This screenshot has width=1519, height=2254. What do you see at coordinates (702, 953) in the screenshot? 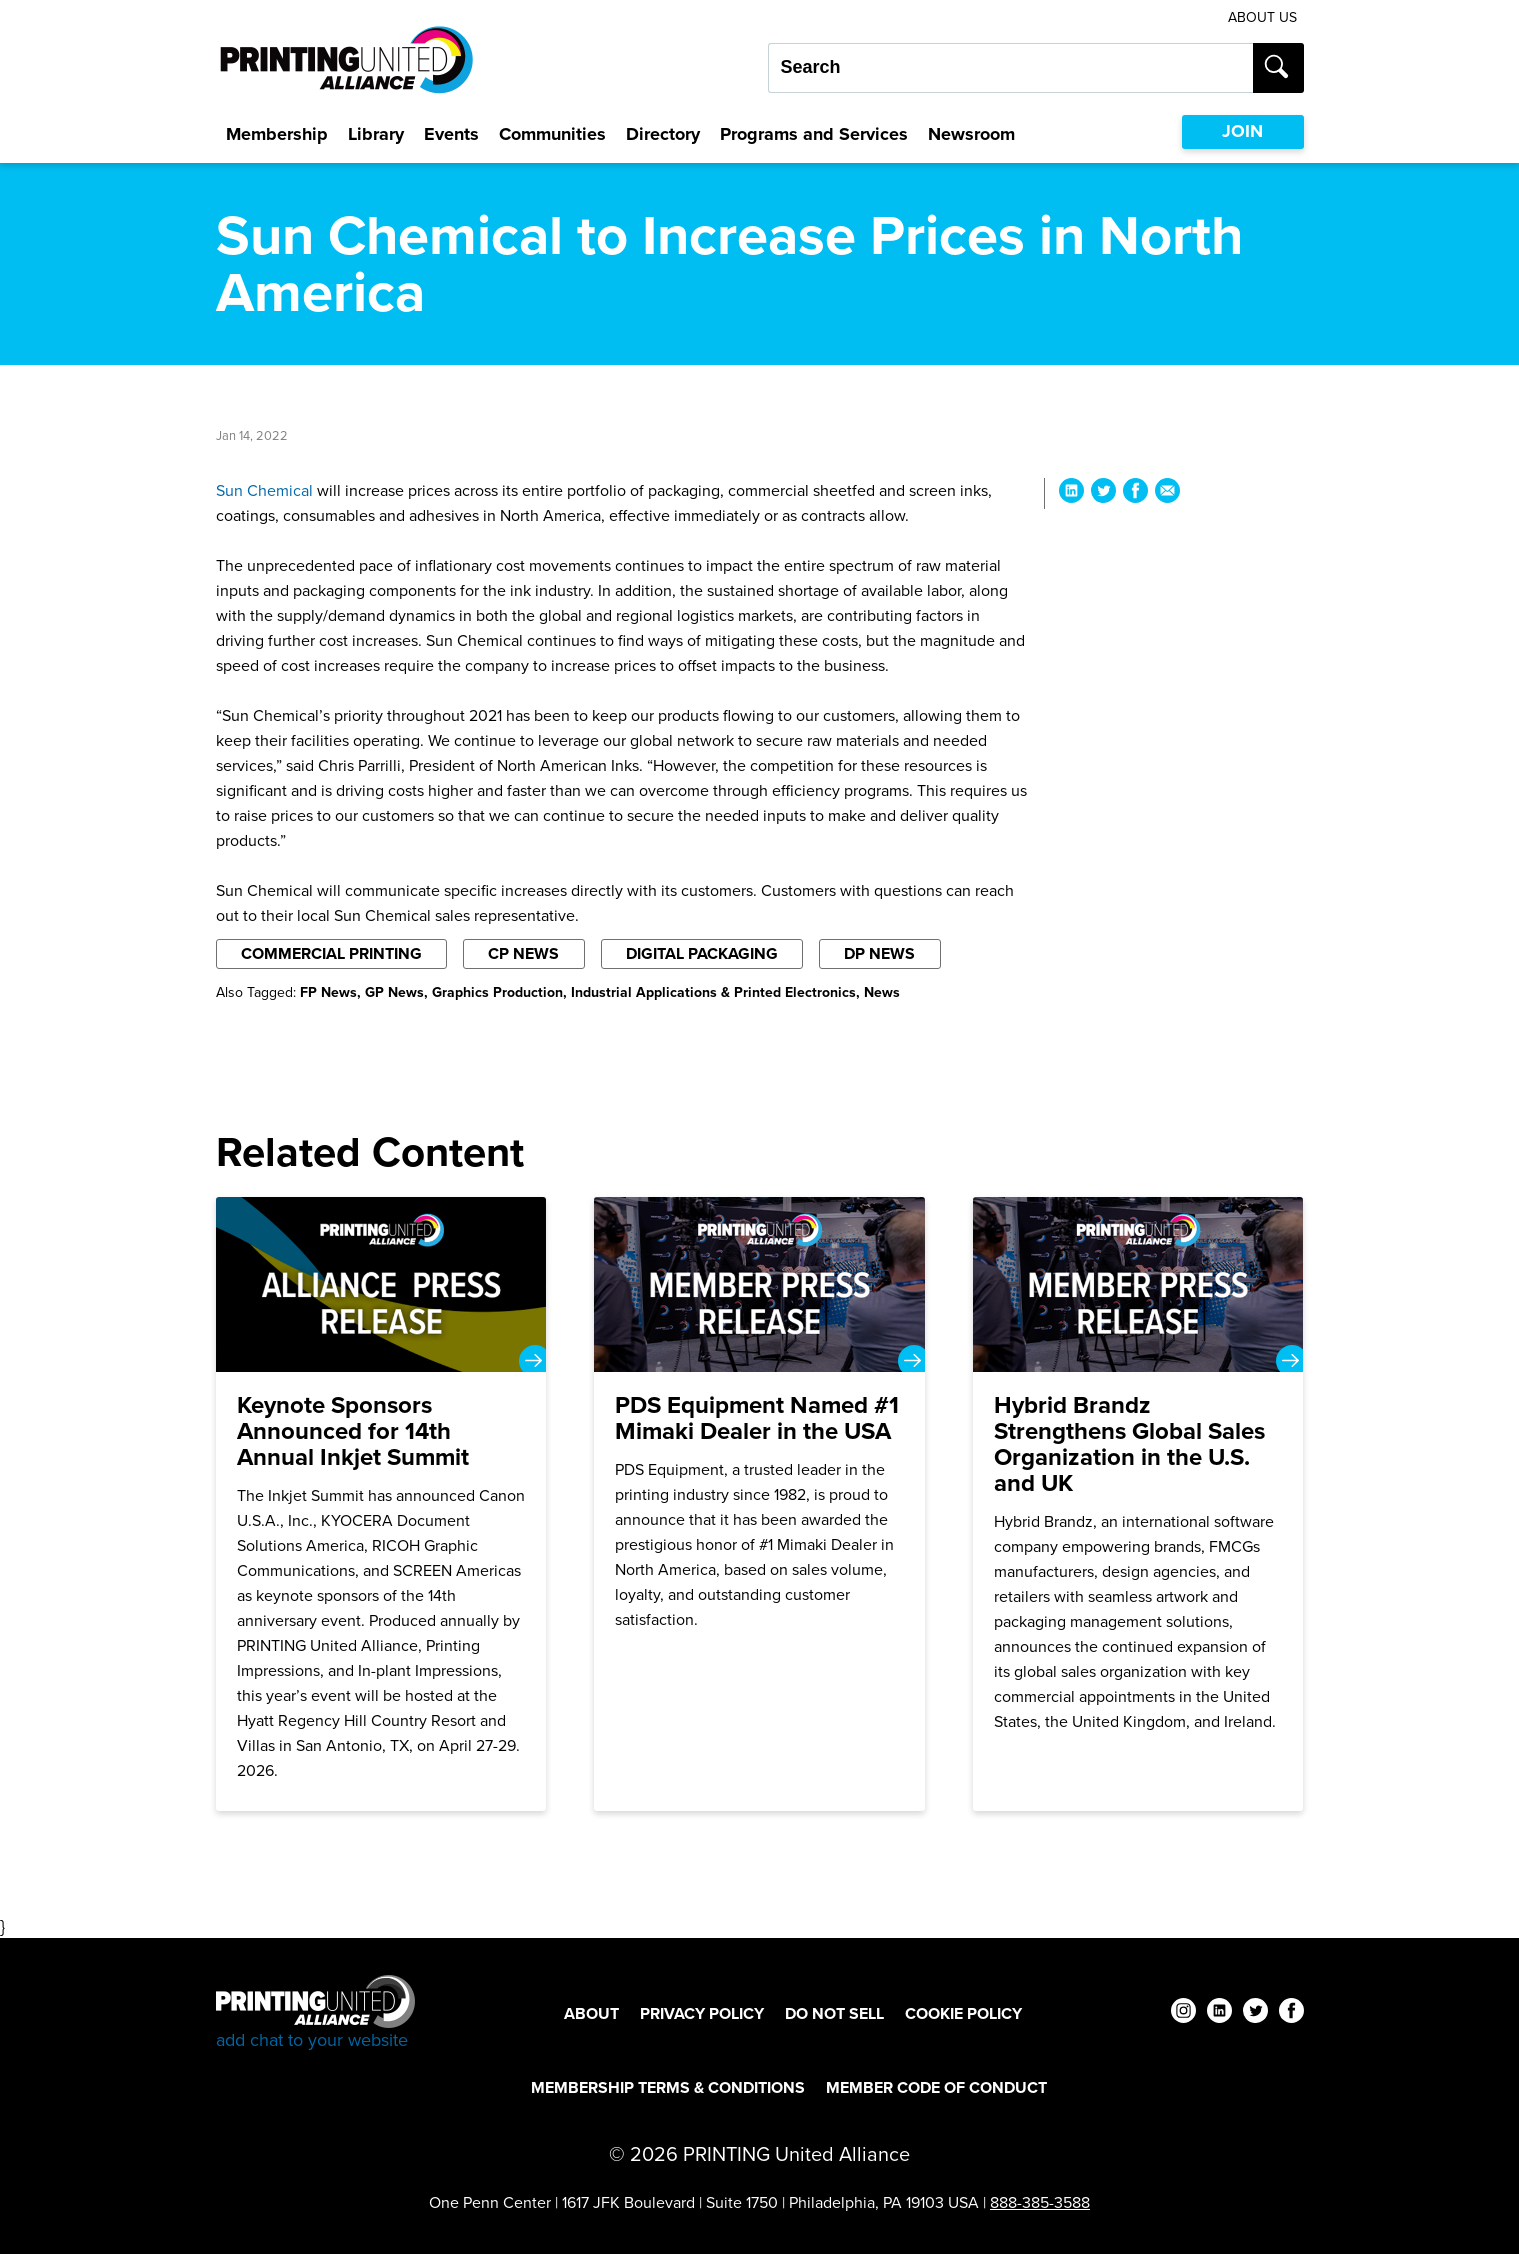
I see `Digital Packaging [Filter By Digital Packaging]` at bounding box center [702, 953].